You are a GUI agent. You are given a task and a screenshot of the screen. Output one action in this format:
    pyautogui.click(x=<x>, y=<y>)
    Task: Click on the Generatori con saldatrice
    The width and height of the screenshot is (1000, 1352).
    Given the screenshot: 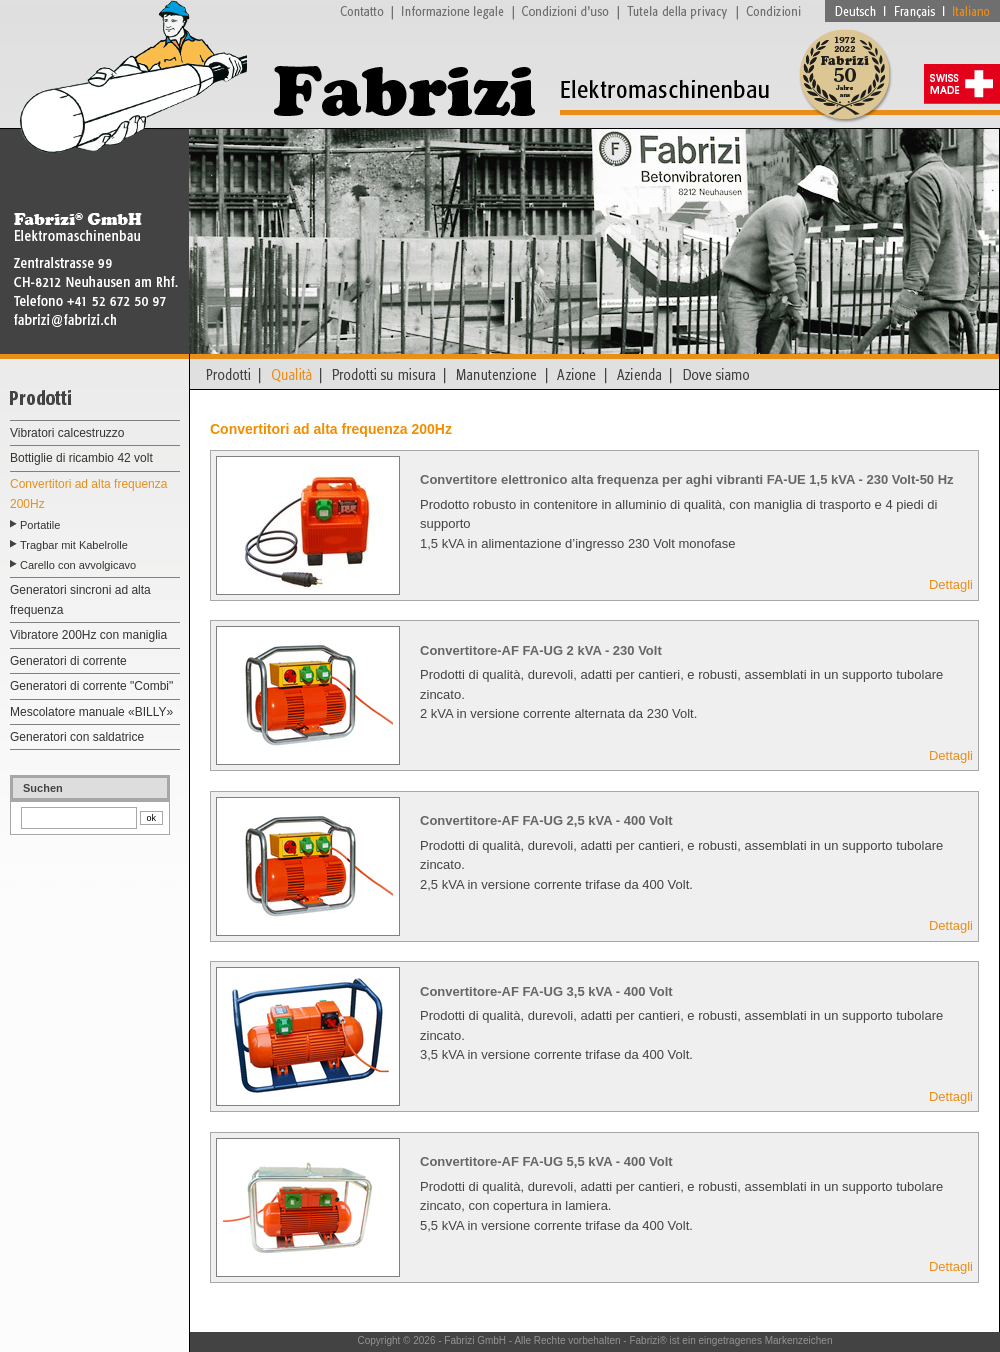 What is the action you would take?
    pyautogui.click(x=77, y=737)
    